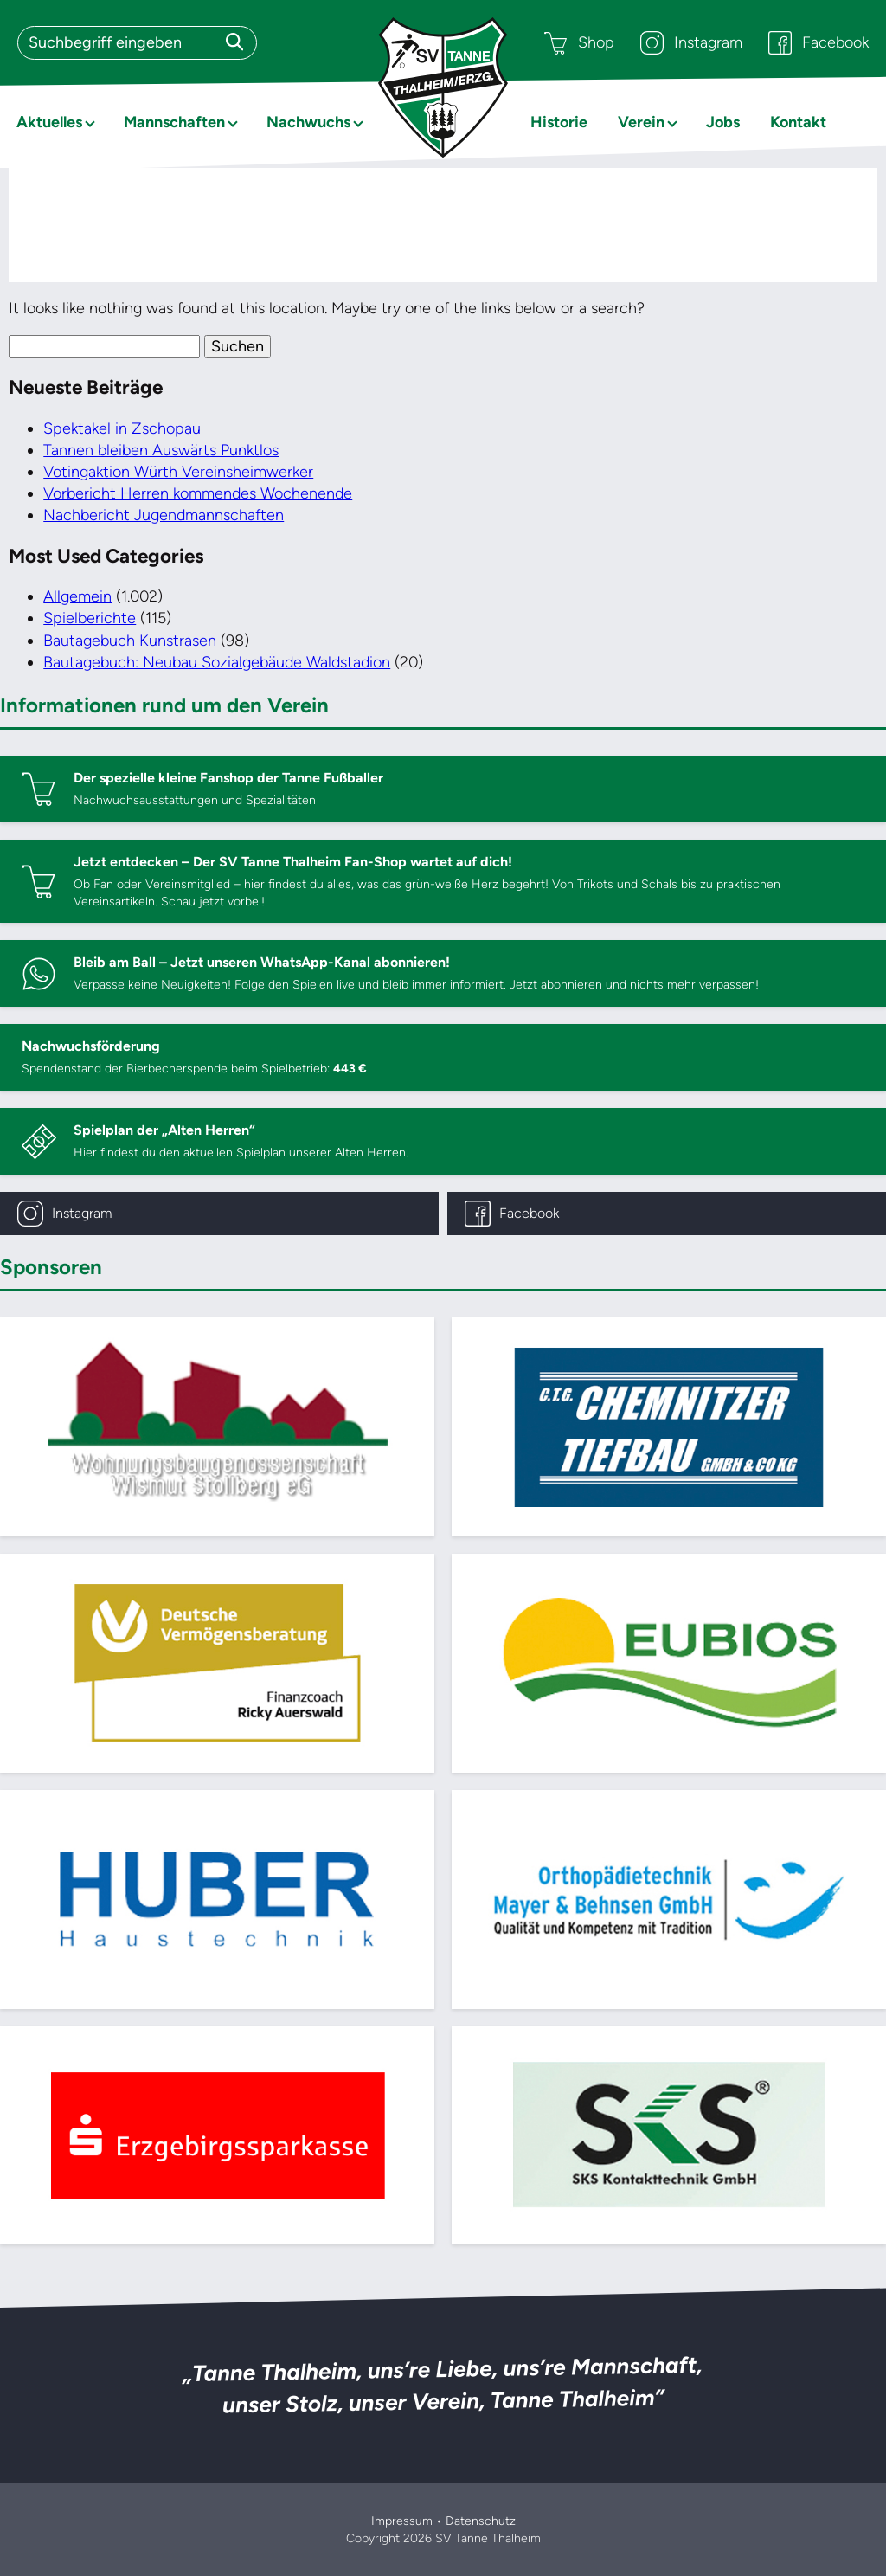 Image resolution: width=886 pixels, height=2576 pixels. Describe the element at coordinates (579, 43) in the screenshot. I see `Shop` at that location.